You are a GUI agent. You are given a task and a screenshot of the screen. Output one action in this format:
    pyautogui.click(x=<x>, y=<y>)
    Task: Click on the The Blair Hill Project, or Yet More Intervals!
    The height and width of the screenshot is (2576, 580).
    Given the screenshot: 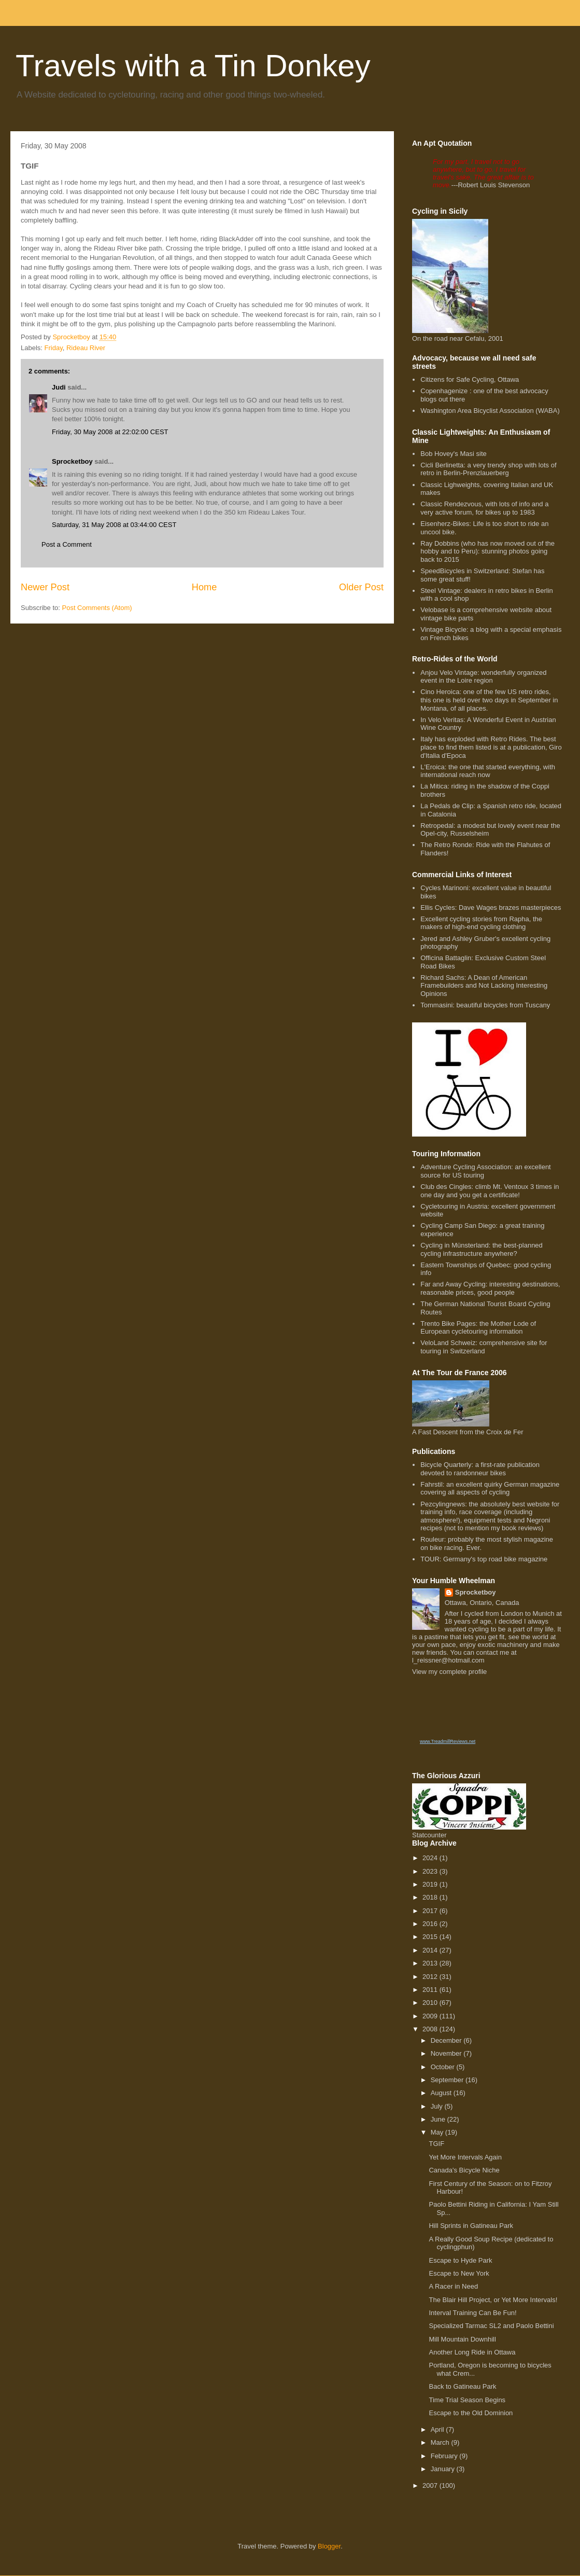 What is the action you would take?
    pyautogui.click(x=493, y=2300)
    